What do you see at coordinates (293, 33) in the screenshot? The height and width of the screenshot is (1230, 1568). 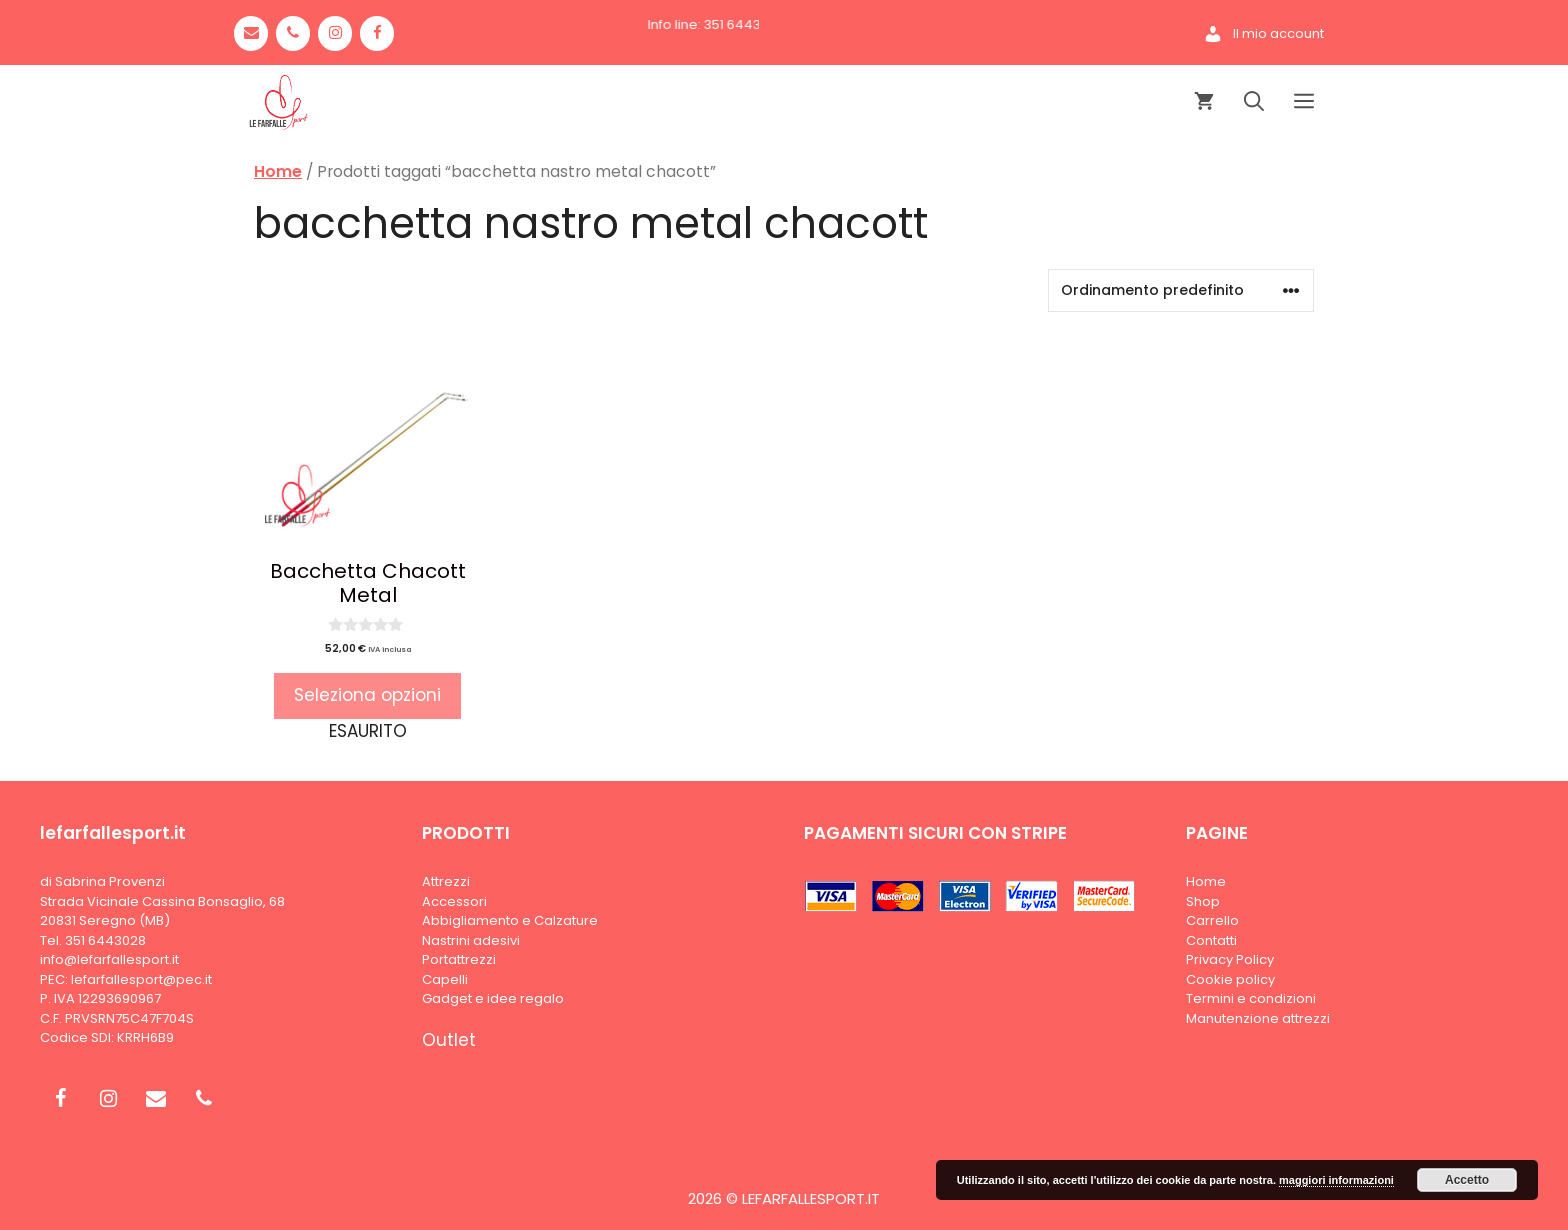 I see `[Phone]` at bounding box center [293, 33].